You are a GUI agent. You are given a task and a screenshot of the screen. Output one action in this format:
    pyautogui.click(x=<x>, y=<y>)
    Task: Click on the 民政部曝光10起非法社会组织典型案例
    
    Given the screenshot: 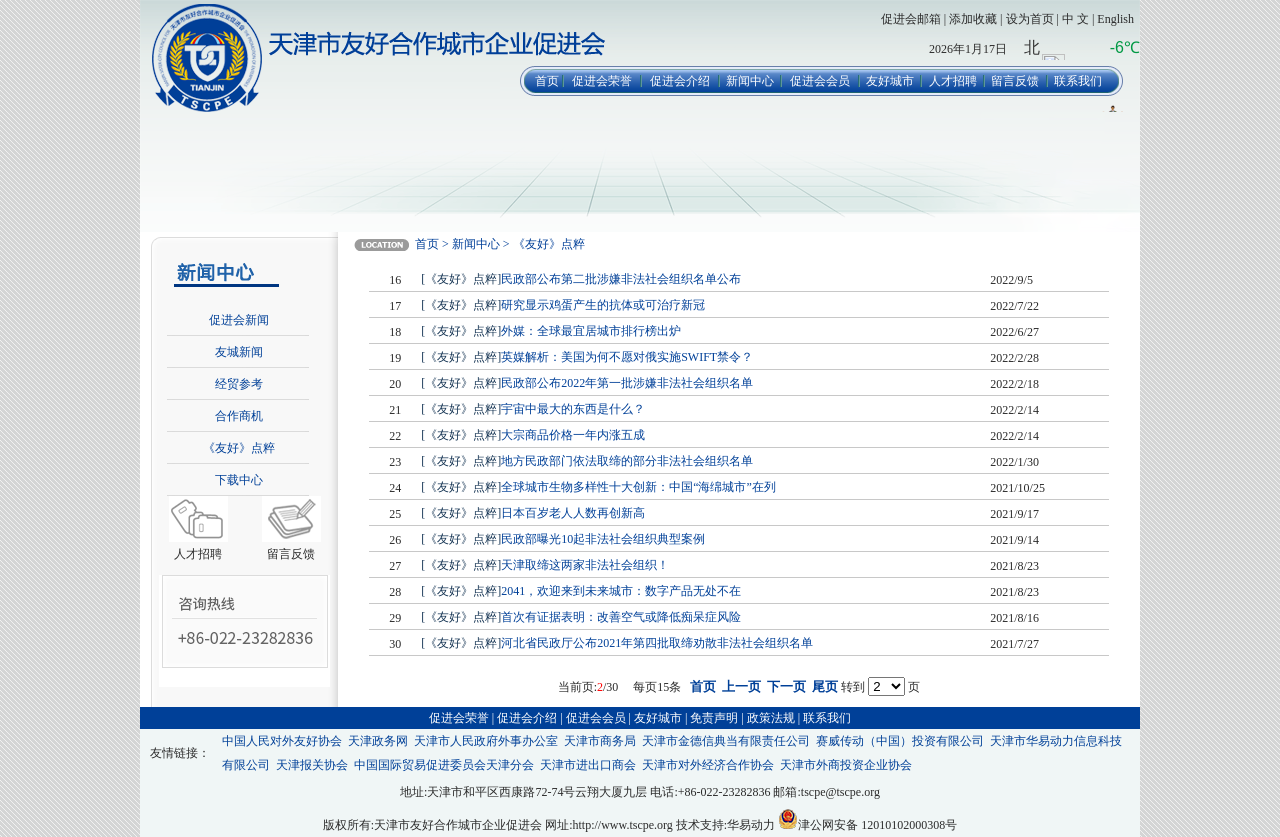 What is the action you would take?
    pyautogui.click(x=603, y=539)
    